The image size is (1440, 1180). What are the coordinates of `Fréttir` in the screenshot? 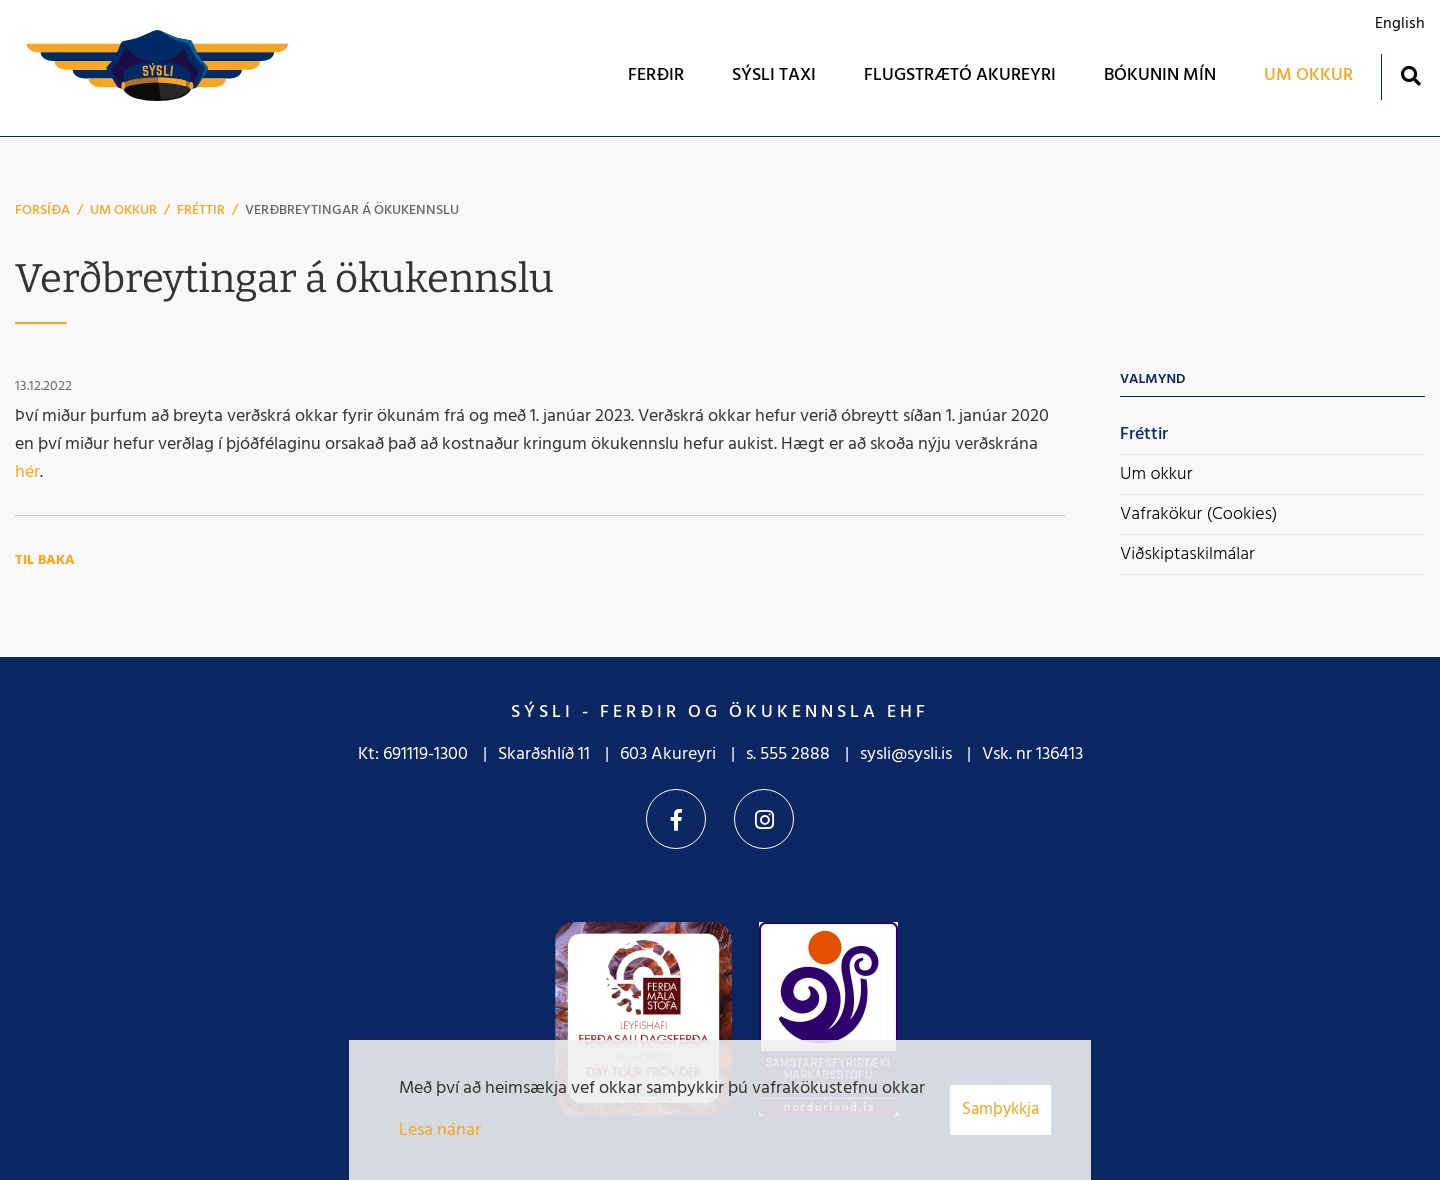 It's located at (201, 210).